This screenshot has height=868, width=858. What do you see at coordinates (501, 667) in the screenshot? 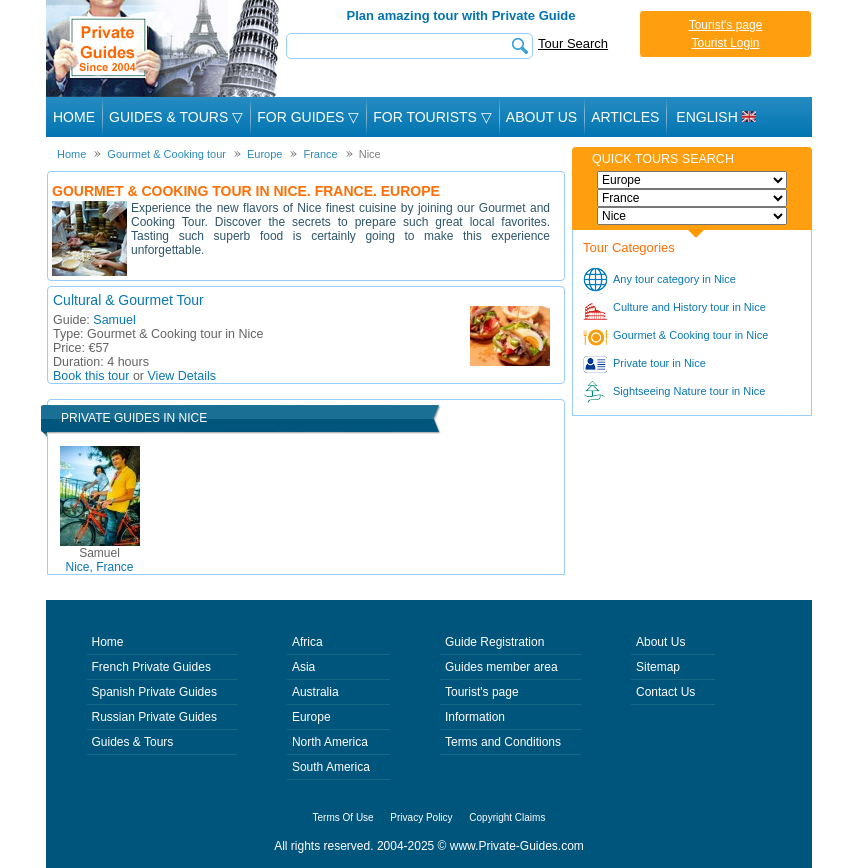
I see `Guides member area` at bounding box center [501, 667].